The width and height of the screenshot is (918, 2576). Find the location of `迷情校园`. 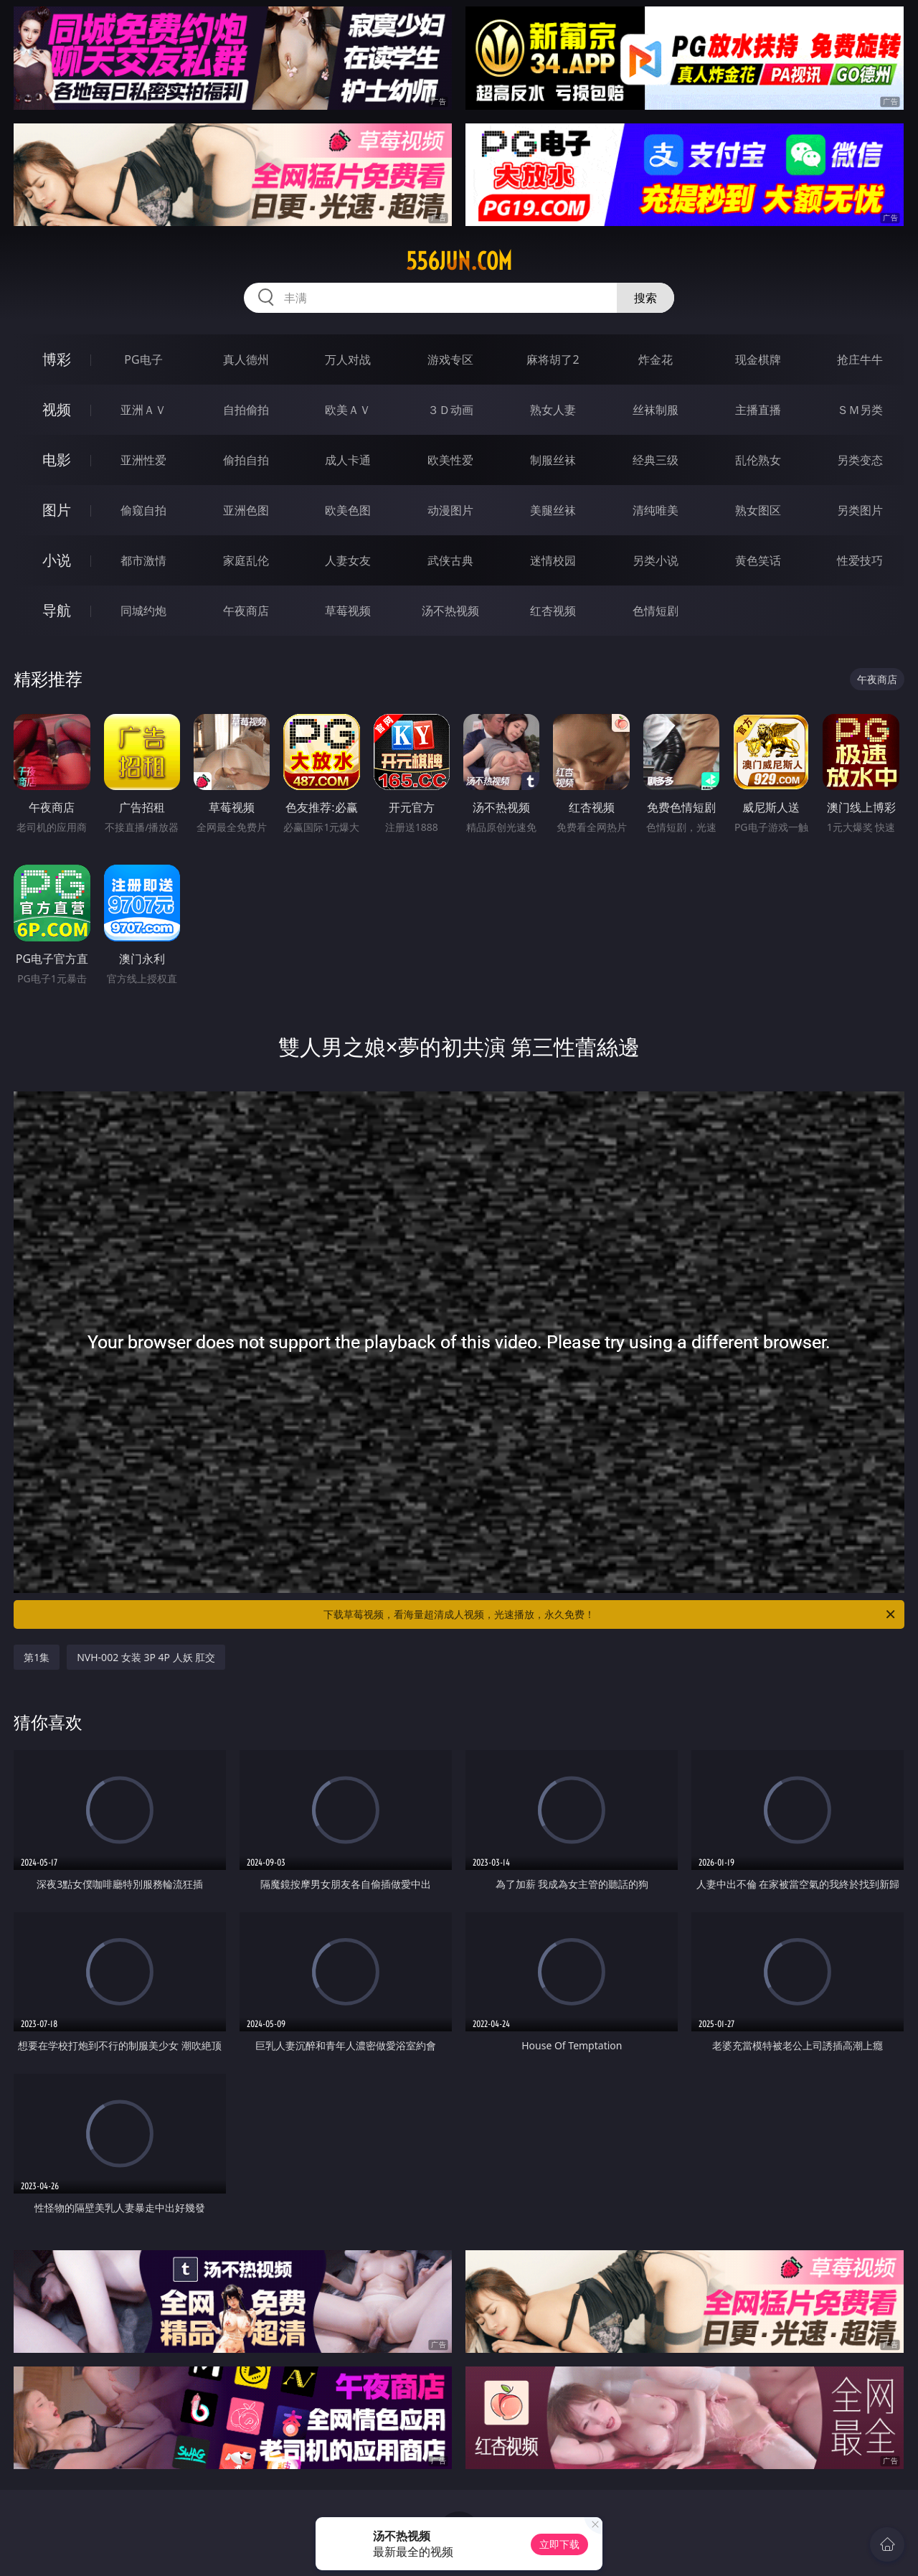

迷情校园 is located at coordinates (553, 560).